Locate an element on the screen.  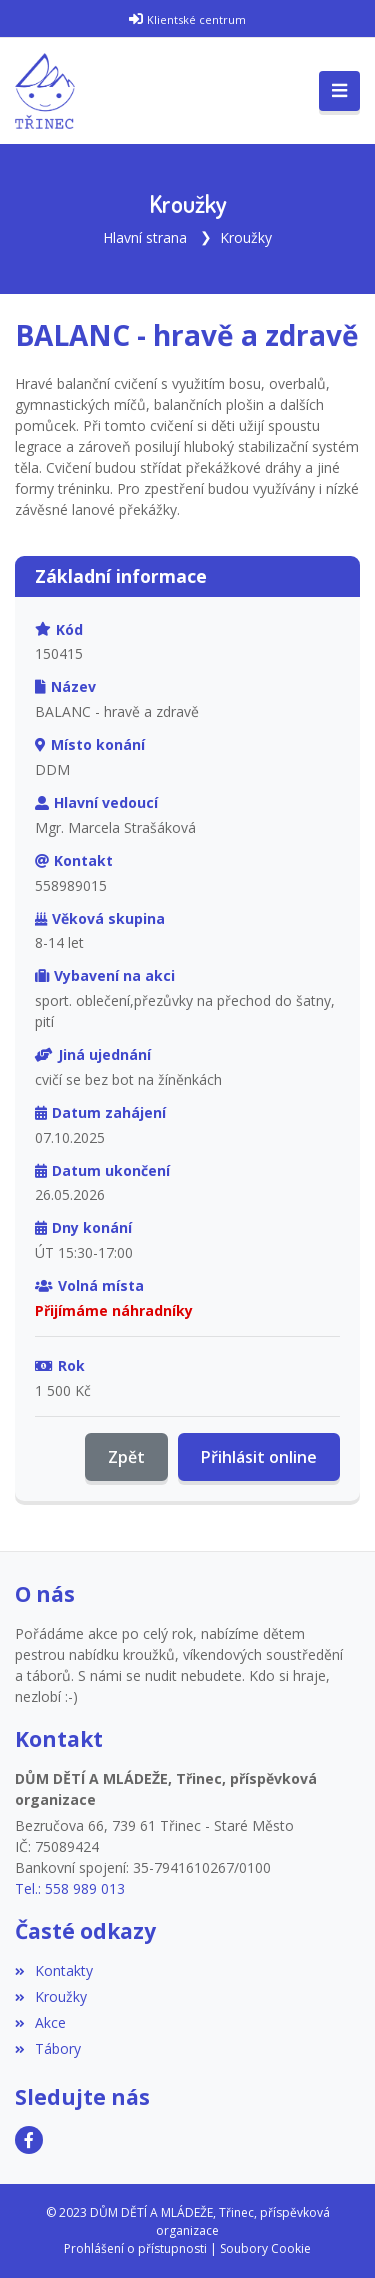
Tel.: 558 989 013 is located at coordinates (70, 1888).